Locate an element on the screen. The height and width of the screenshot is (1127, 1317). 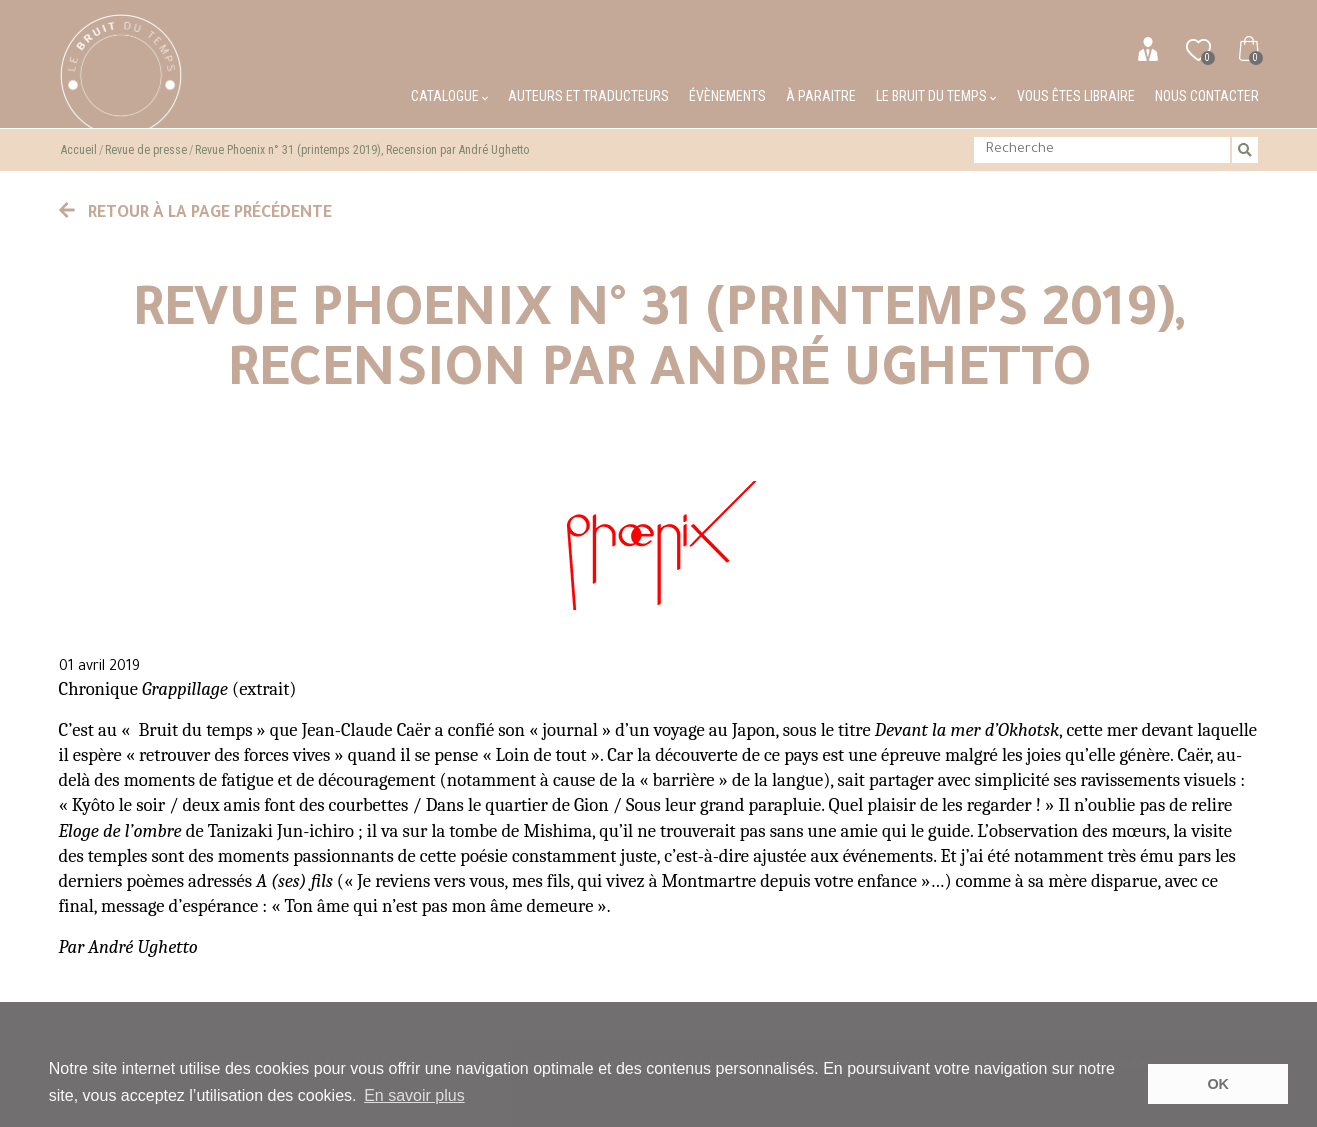
Retour à la page précédente is located at coordinates (196, 214).